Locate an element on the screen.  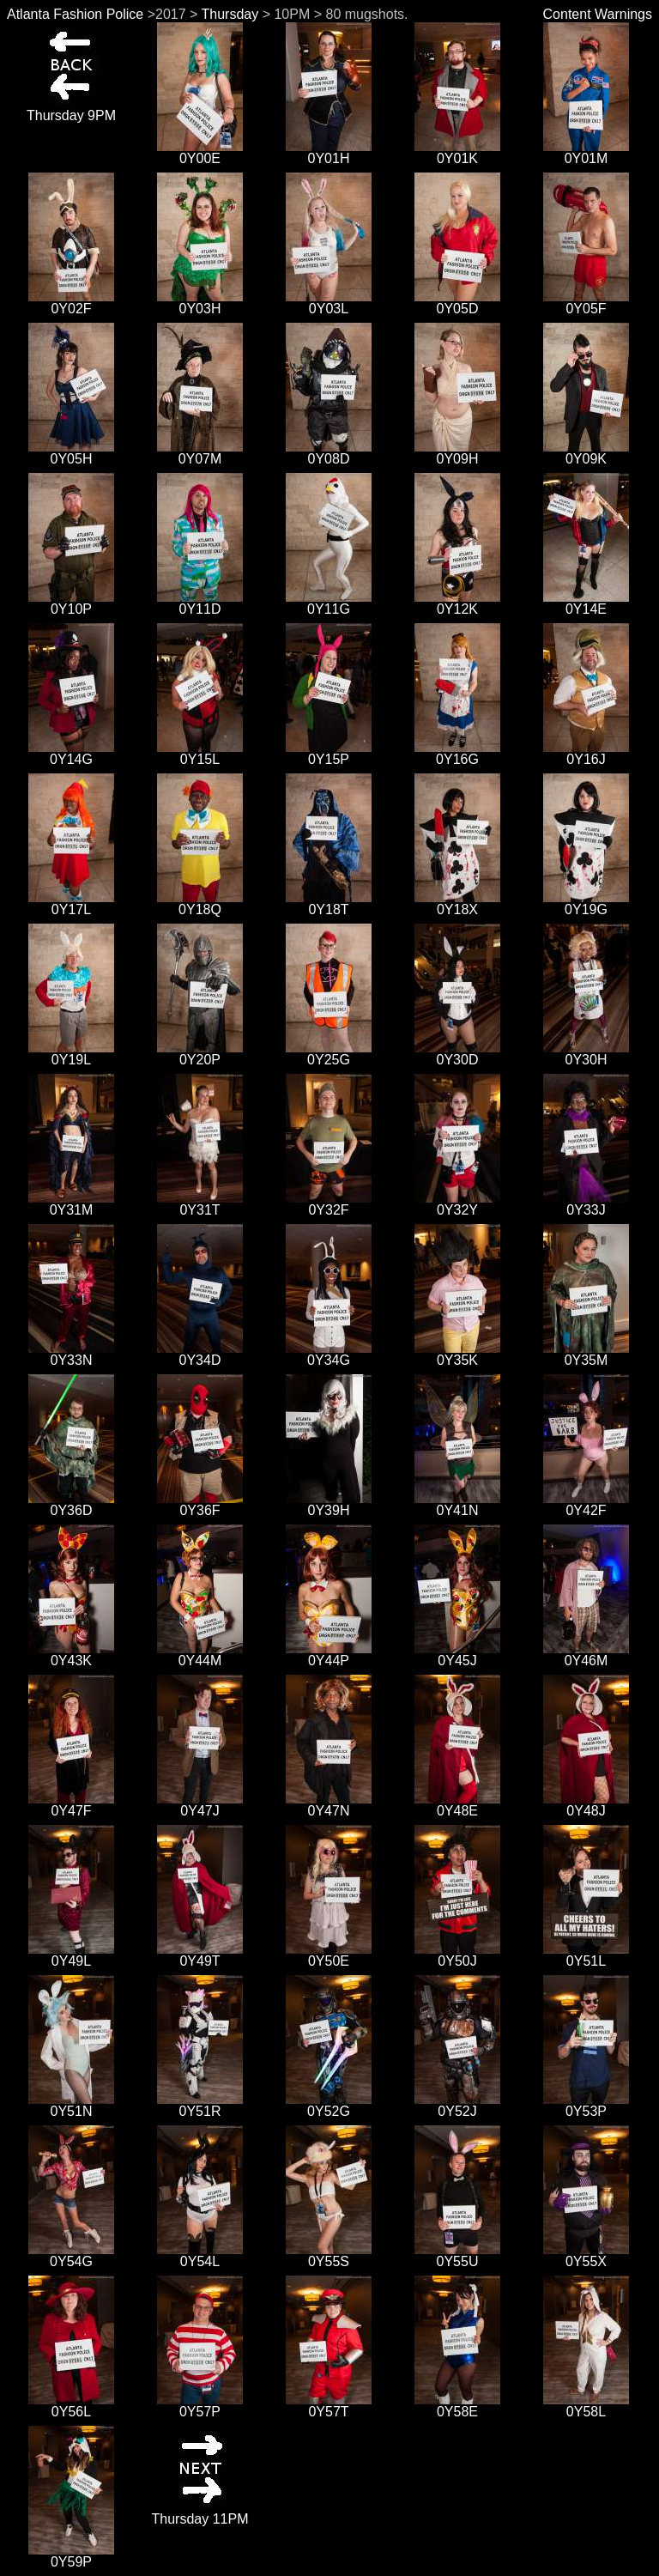
0Y47J is located at coordinates (200, 1804).